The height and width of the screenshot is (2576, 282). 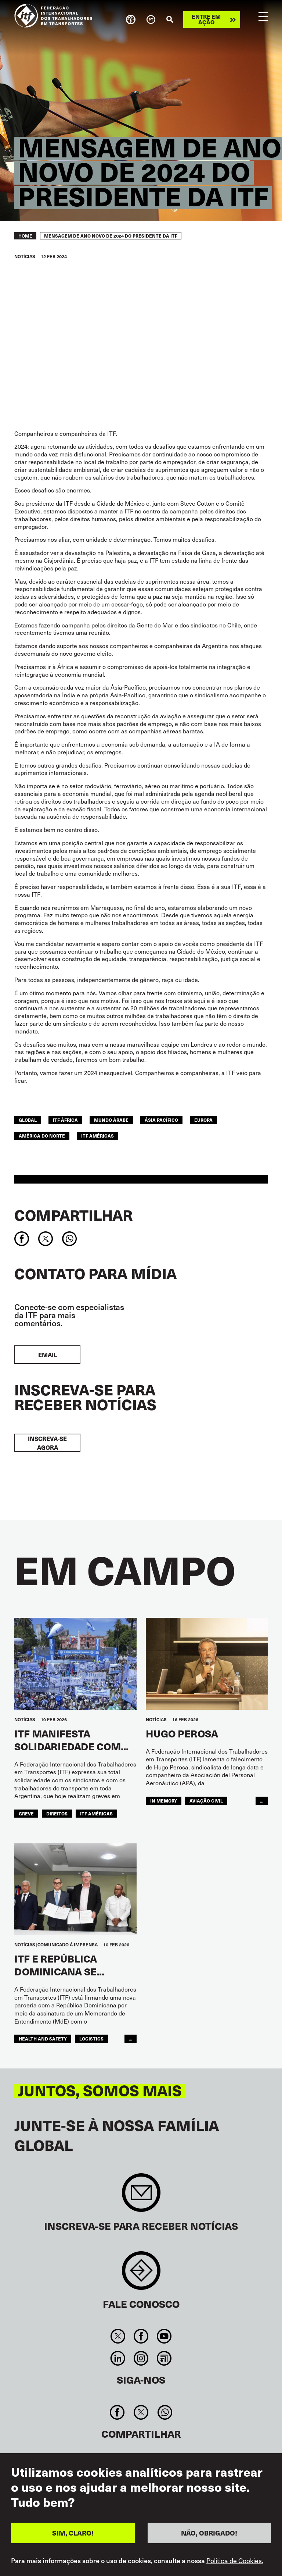 I want to click on Aviação Civil, so click(x=206, y=1800).